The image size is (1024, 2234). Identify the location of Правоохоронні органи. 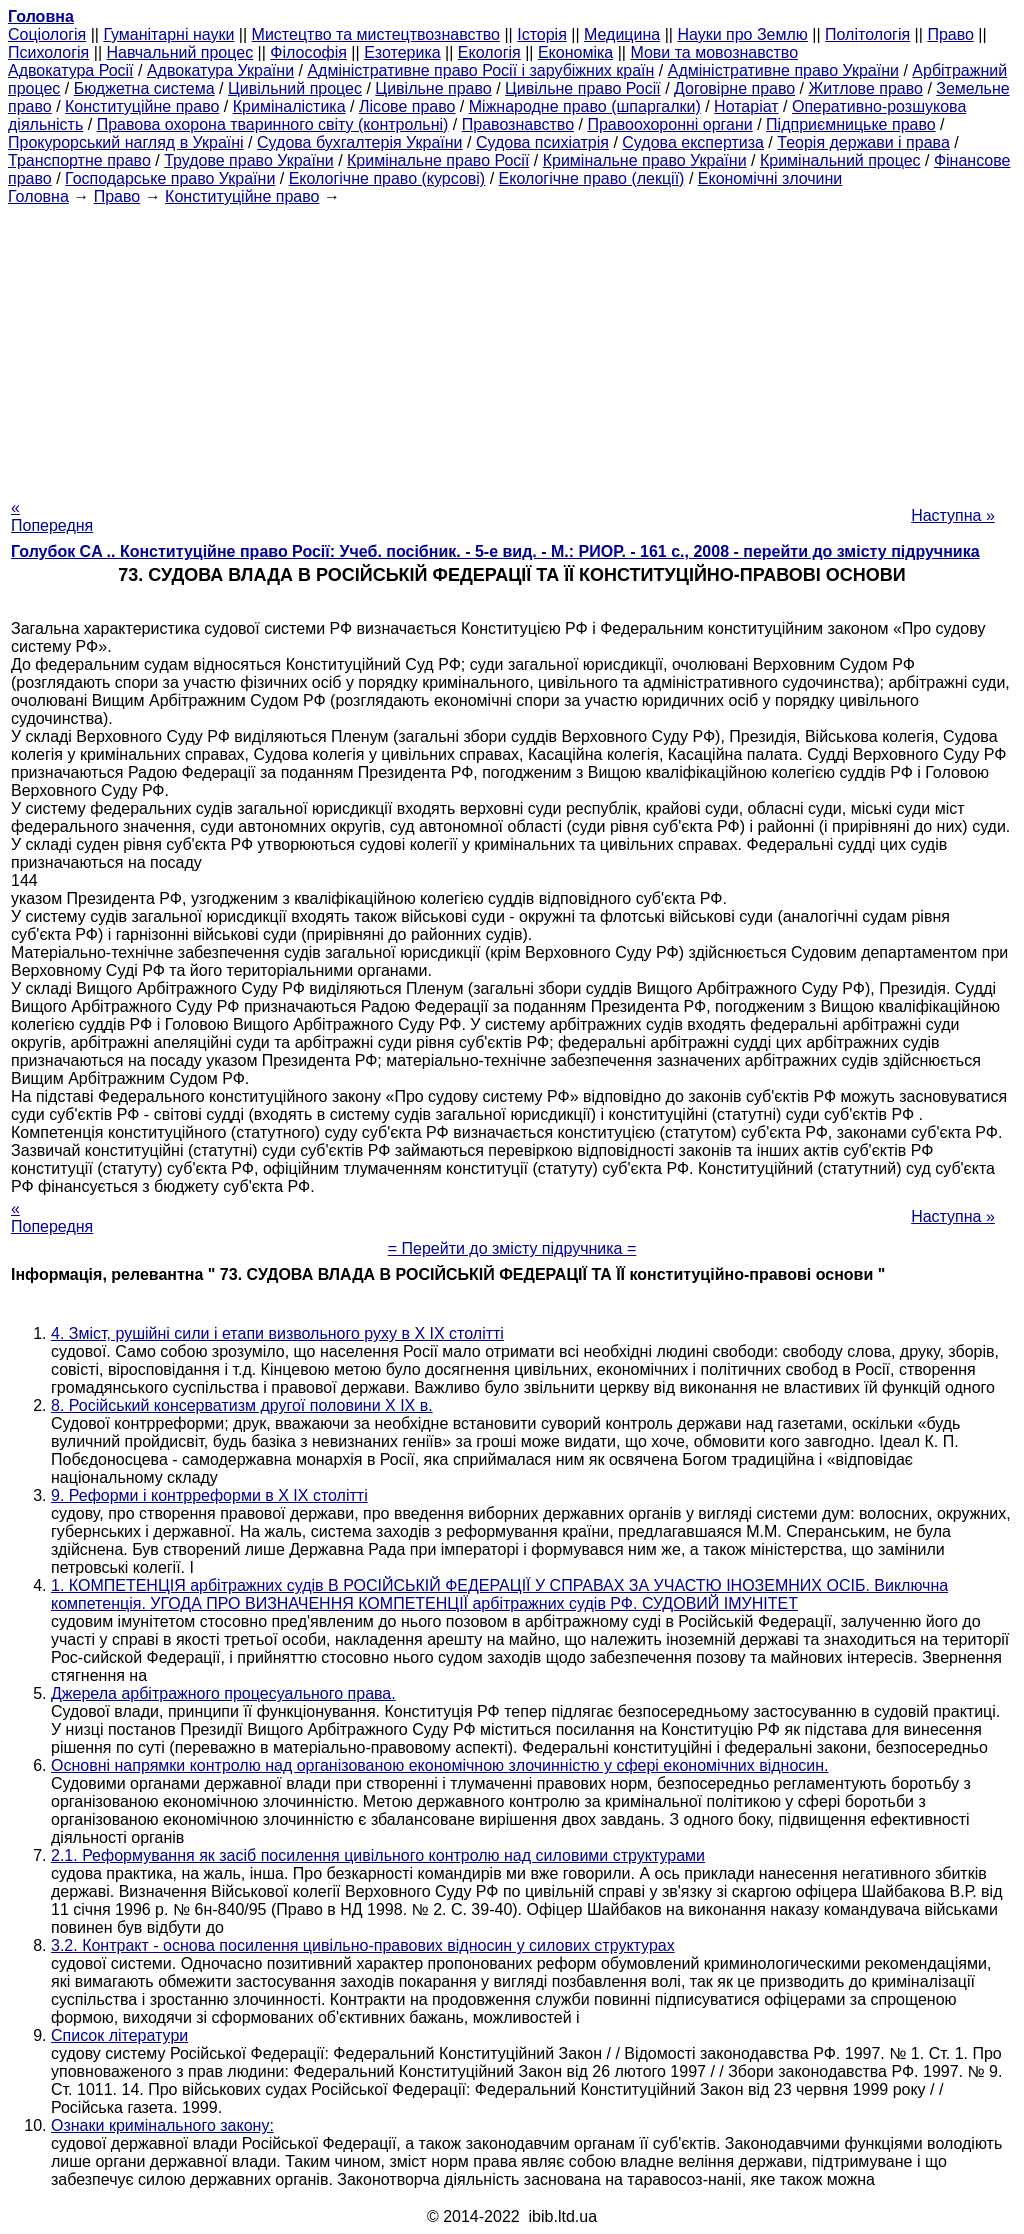
(669, 124).